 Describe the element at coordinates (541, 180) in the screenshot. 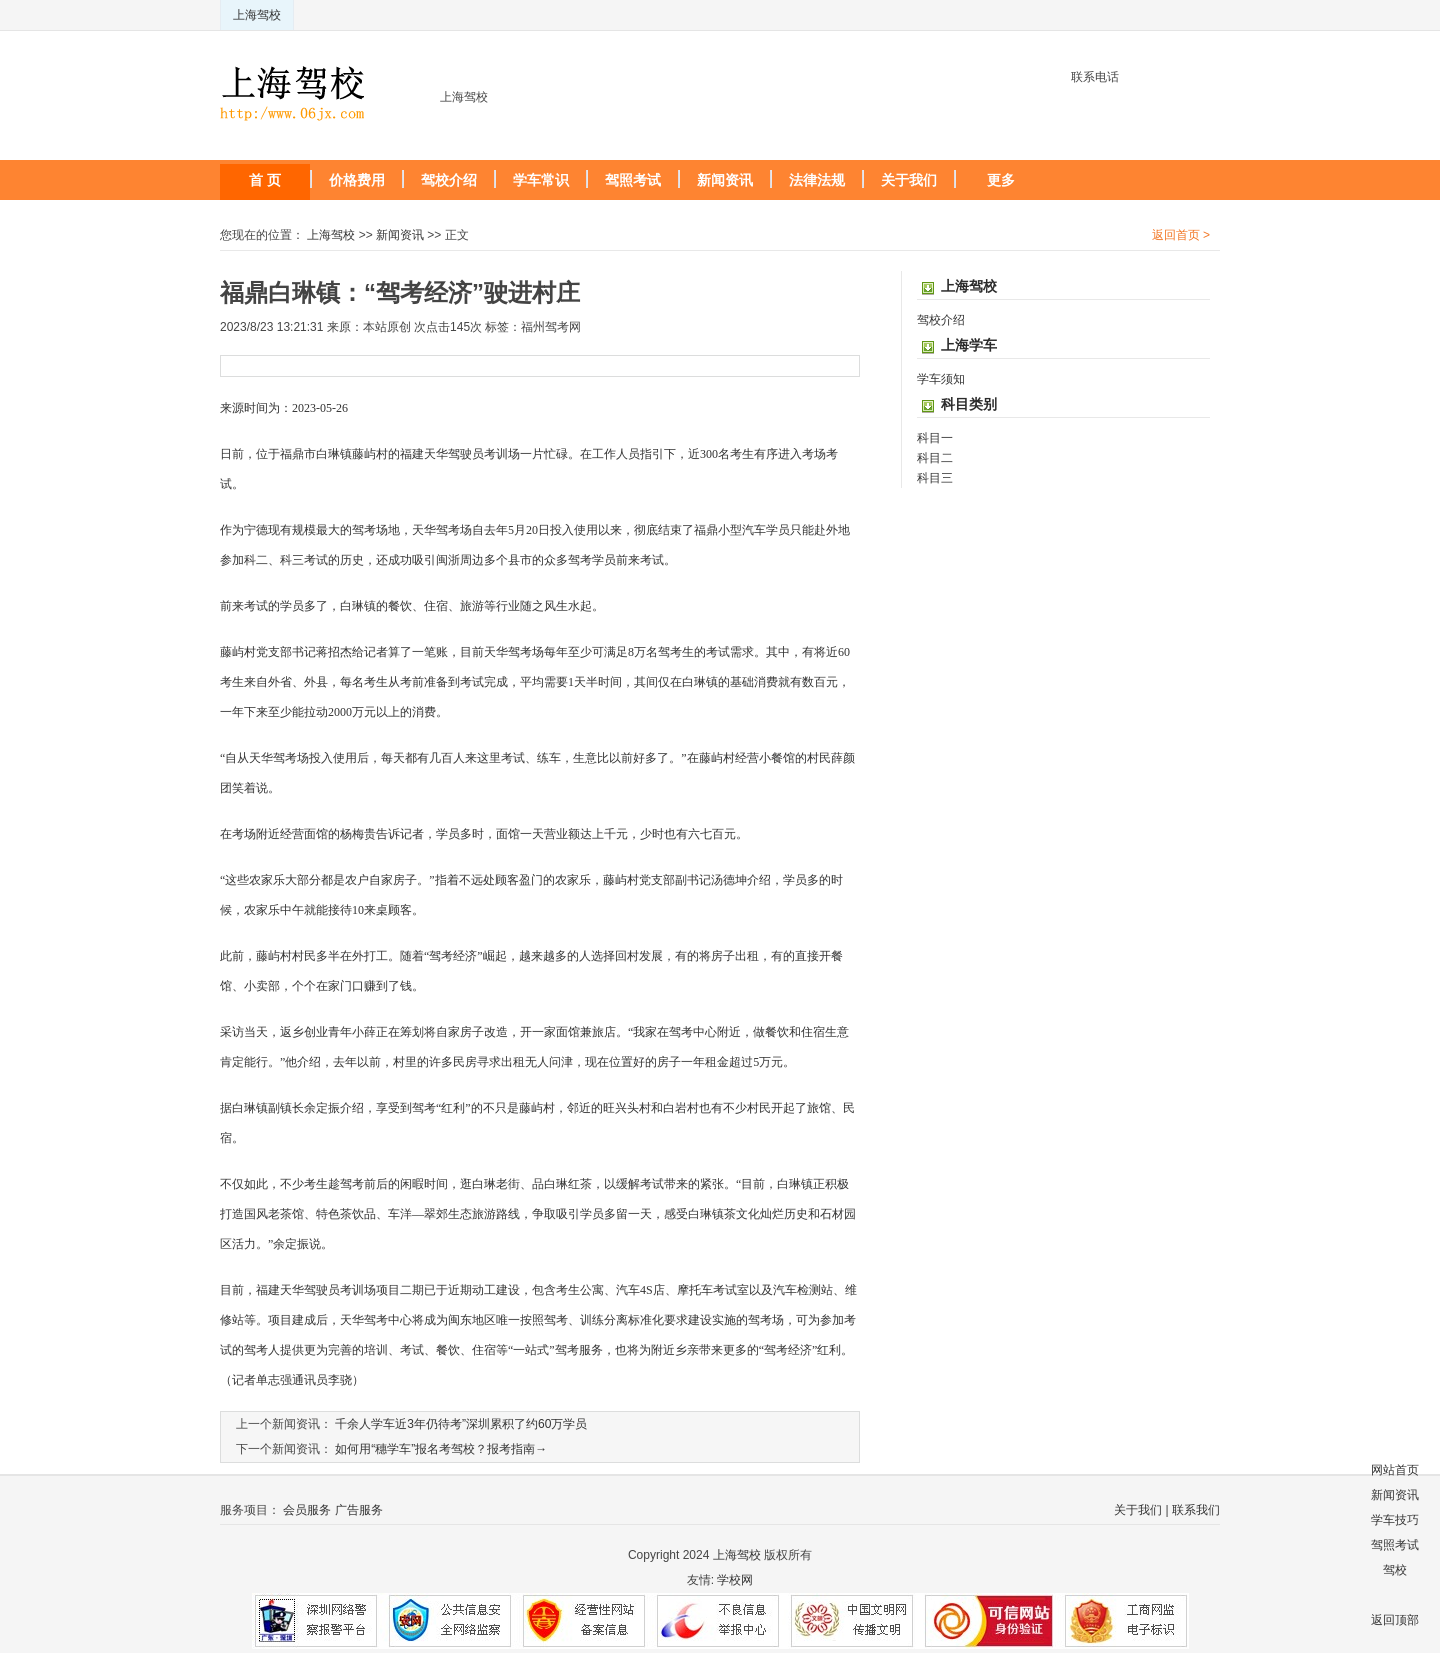

I see `学车常识` at that location.